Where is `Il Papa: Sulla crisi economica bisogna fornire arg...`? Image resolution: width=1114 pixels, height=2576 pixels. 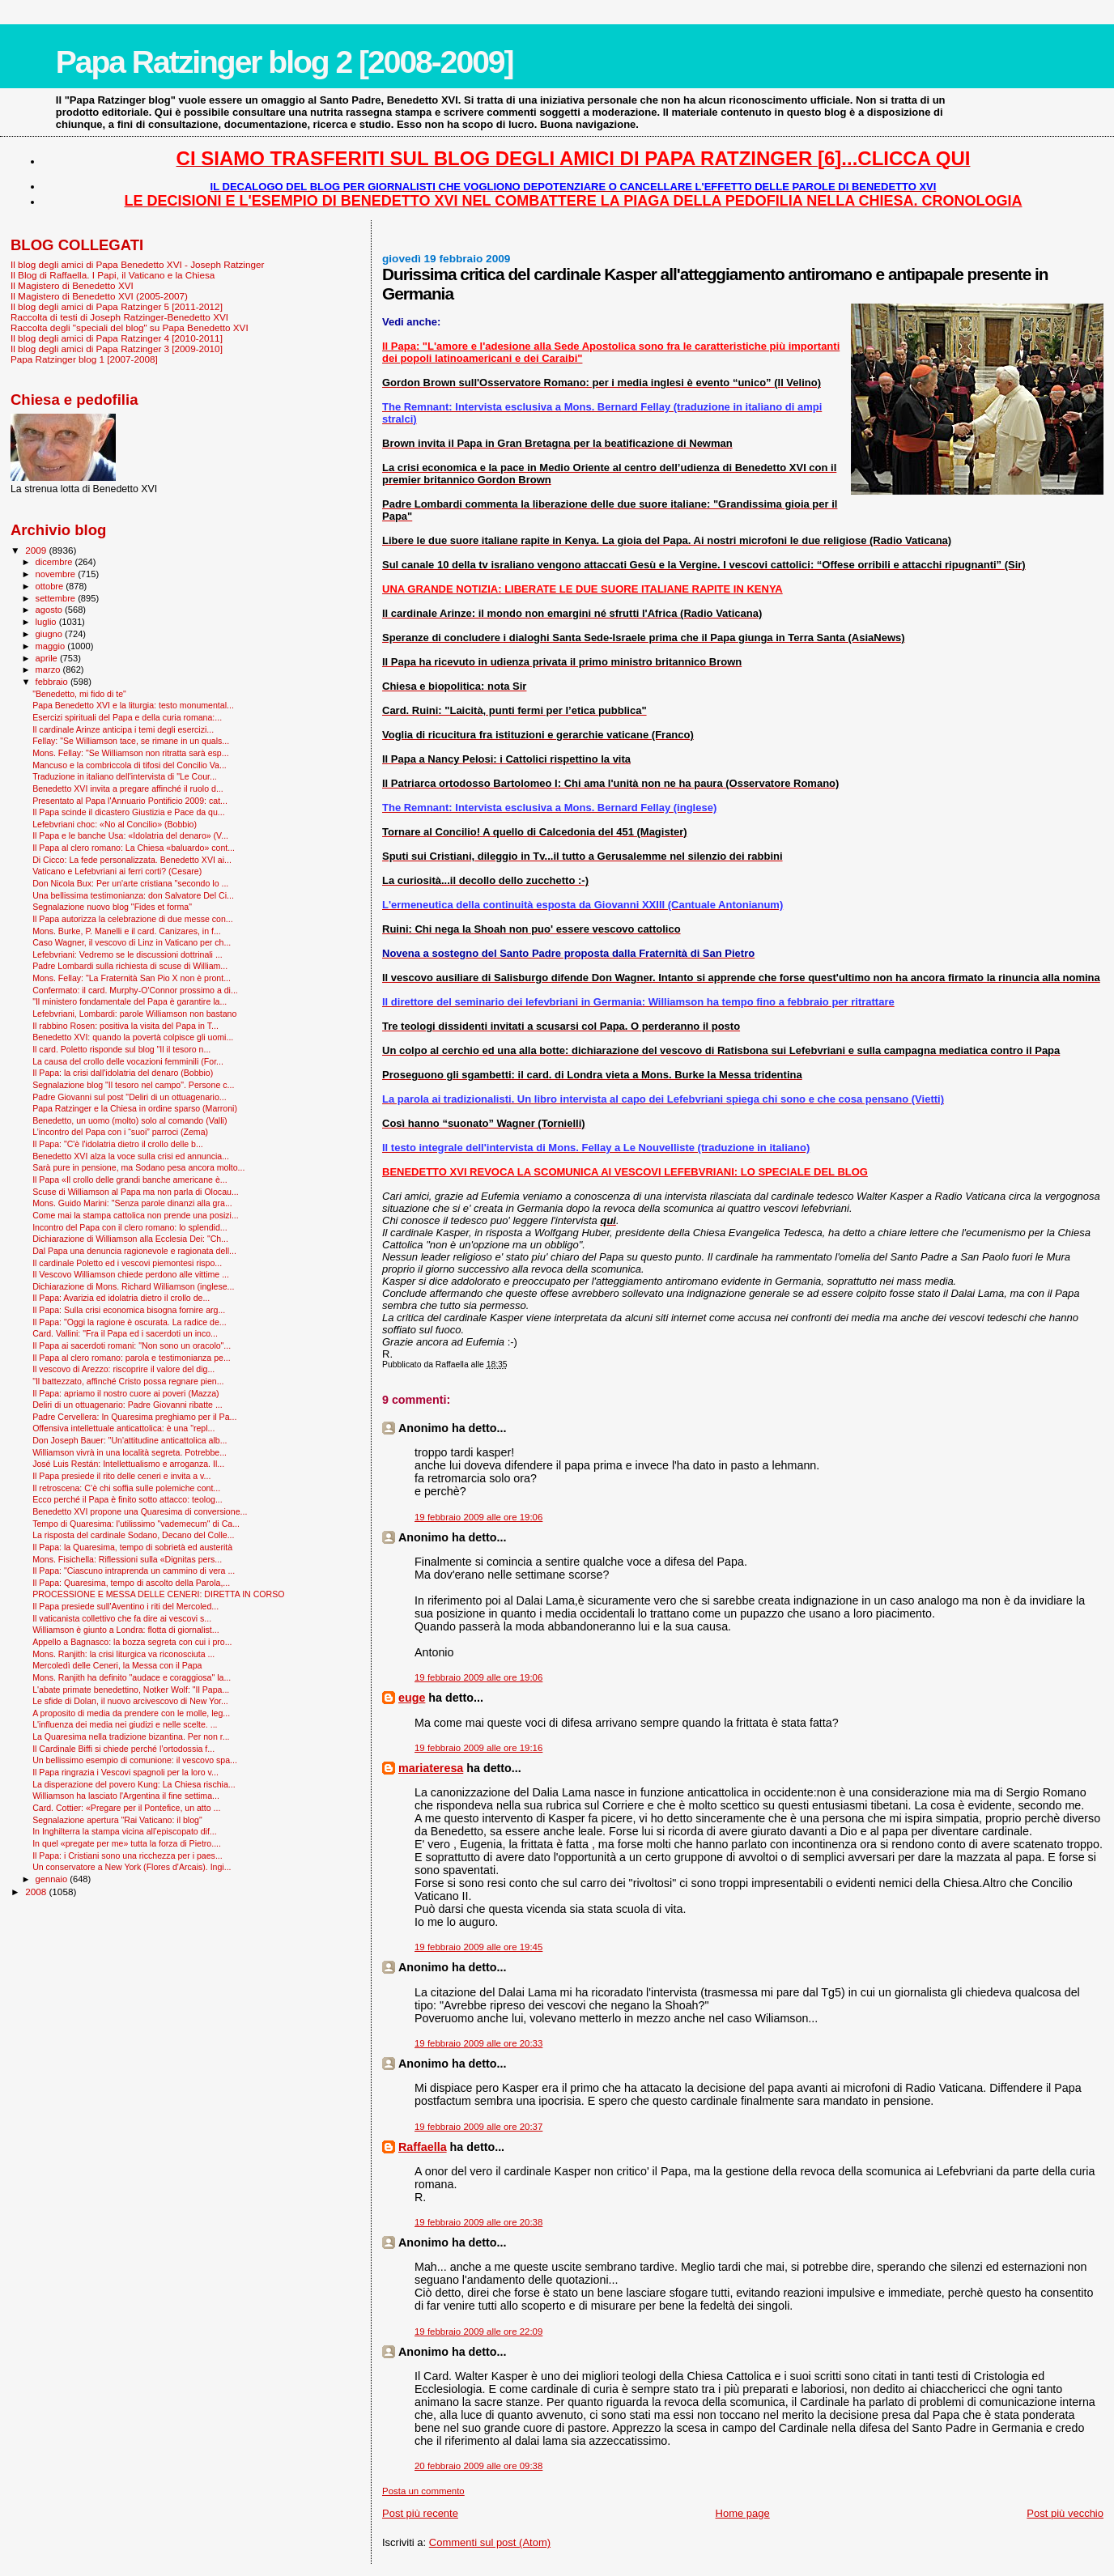 Il Papa: Sulla crisi economica bisogna fornire arg... is located at coordinates (128, 1310).